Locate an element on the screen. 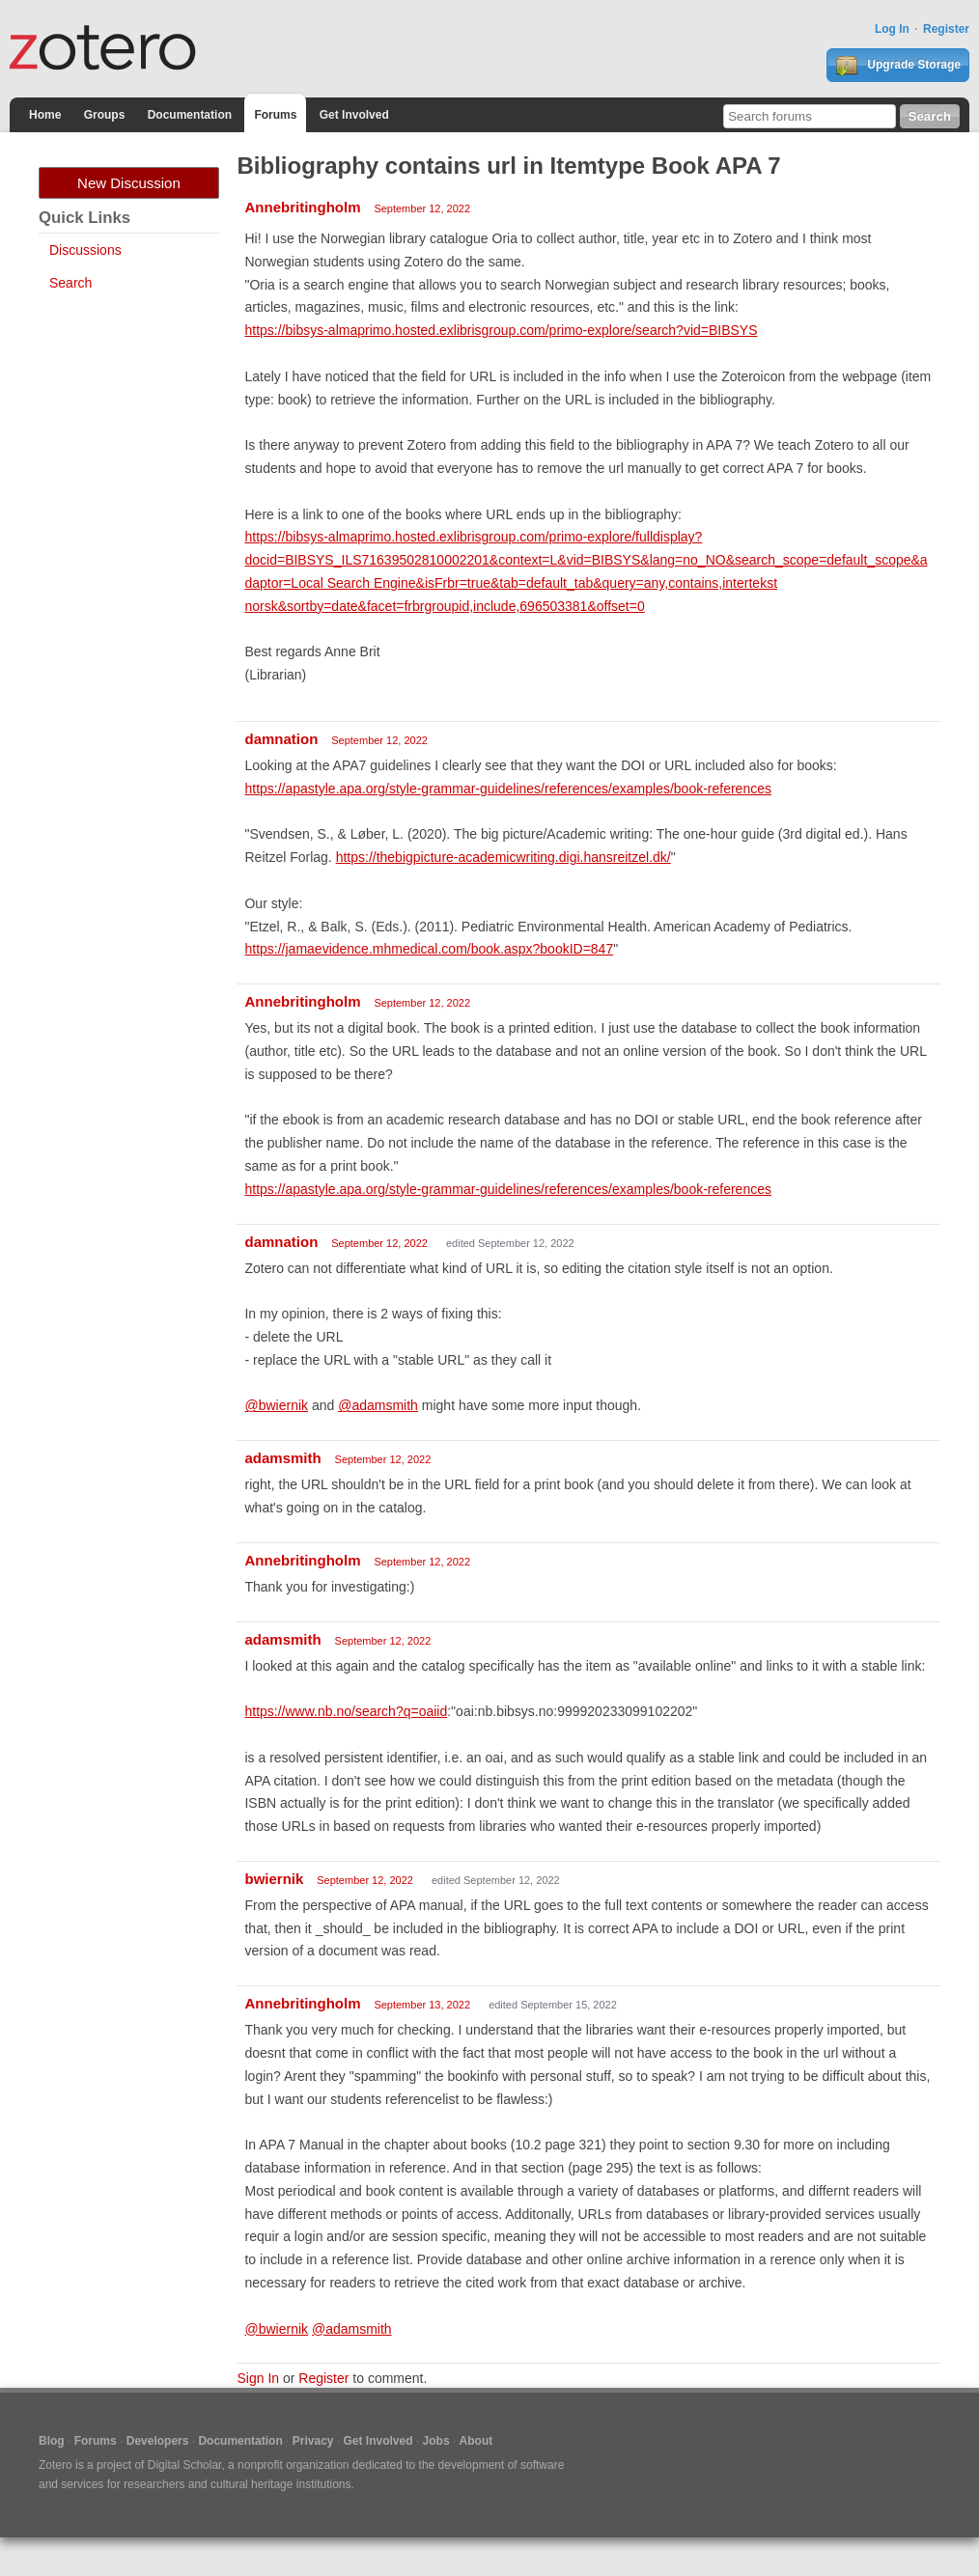 The image size is (979, 2576). https://www.nb.no/search?q=oaiid is located at coordinates (345, 1711).